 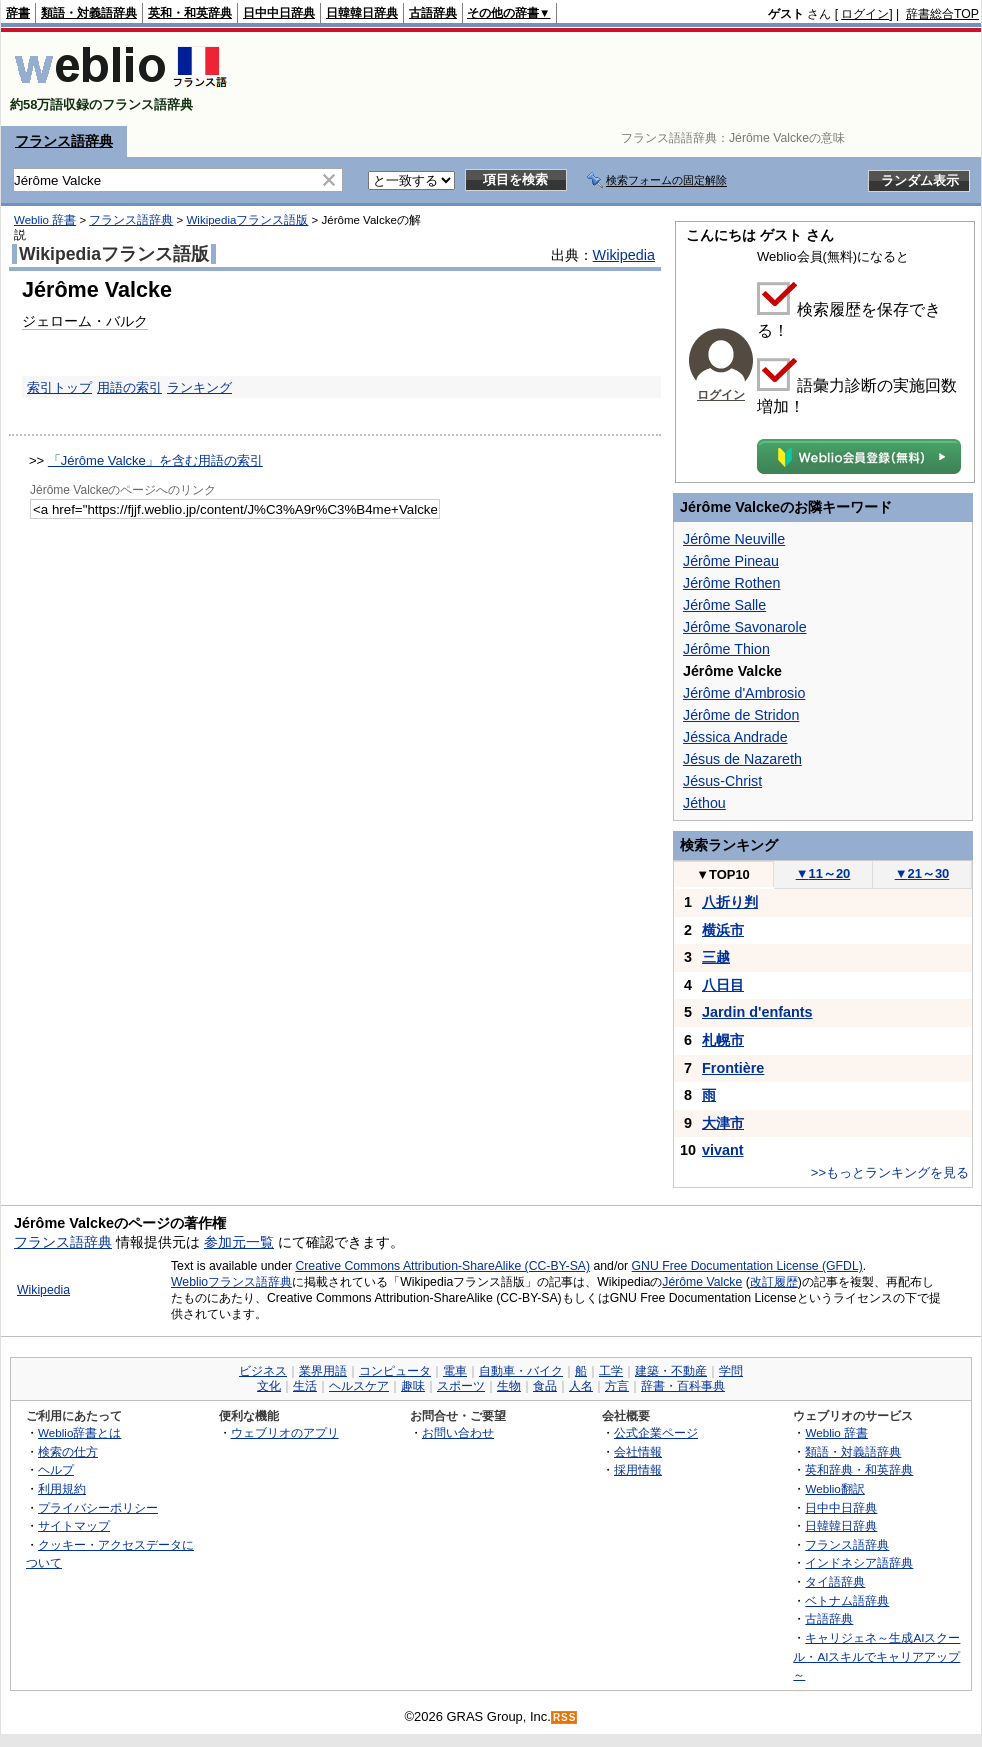 What do you see at coordinates (731, 561) in the screenshot?
I see `Jérôme Pineau` at bounding box center [731, 561].